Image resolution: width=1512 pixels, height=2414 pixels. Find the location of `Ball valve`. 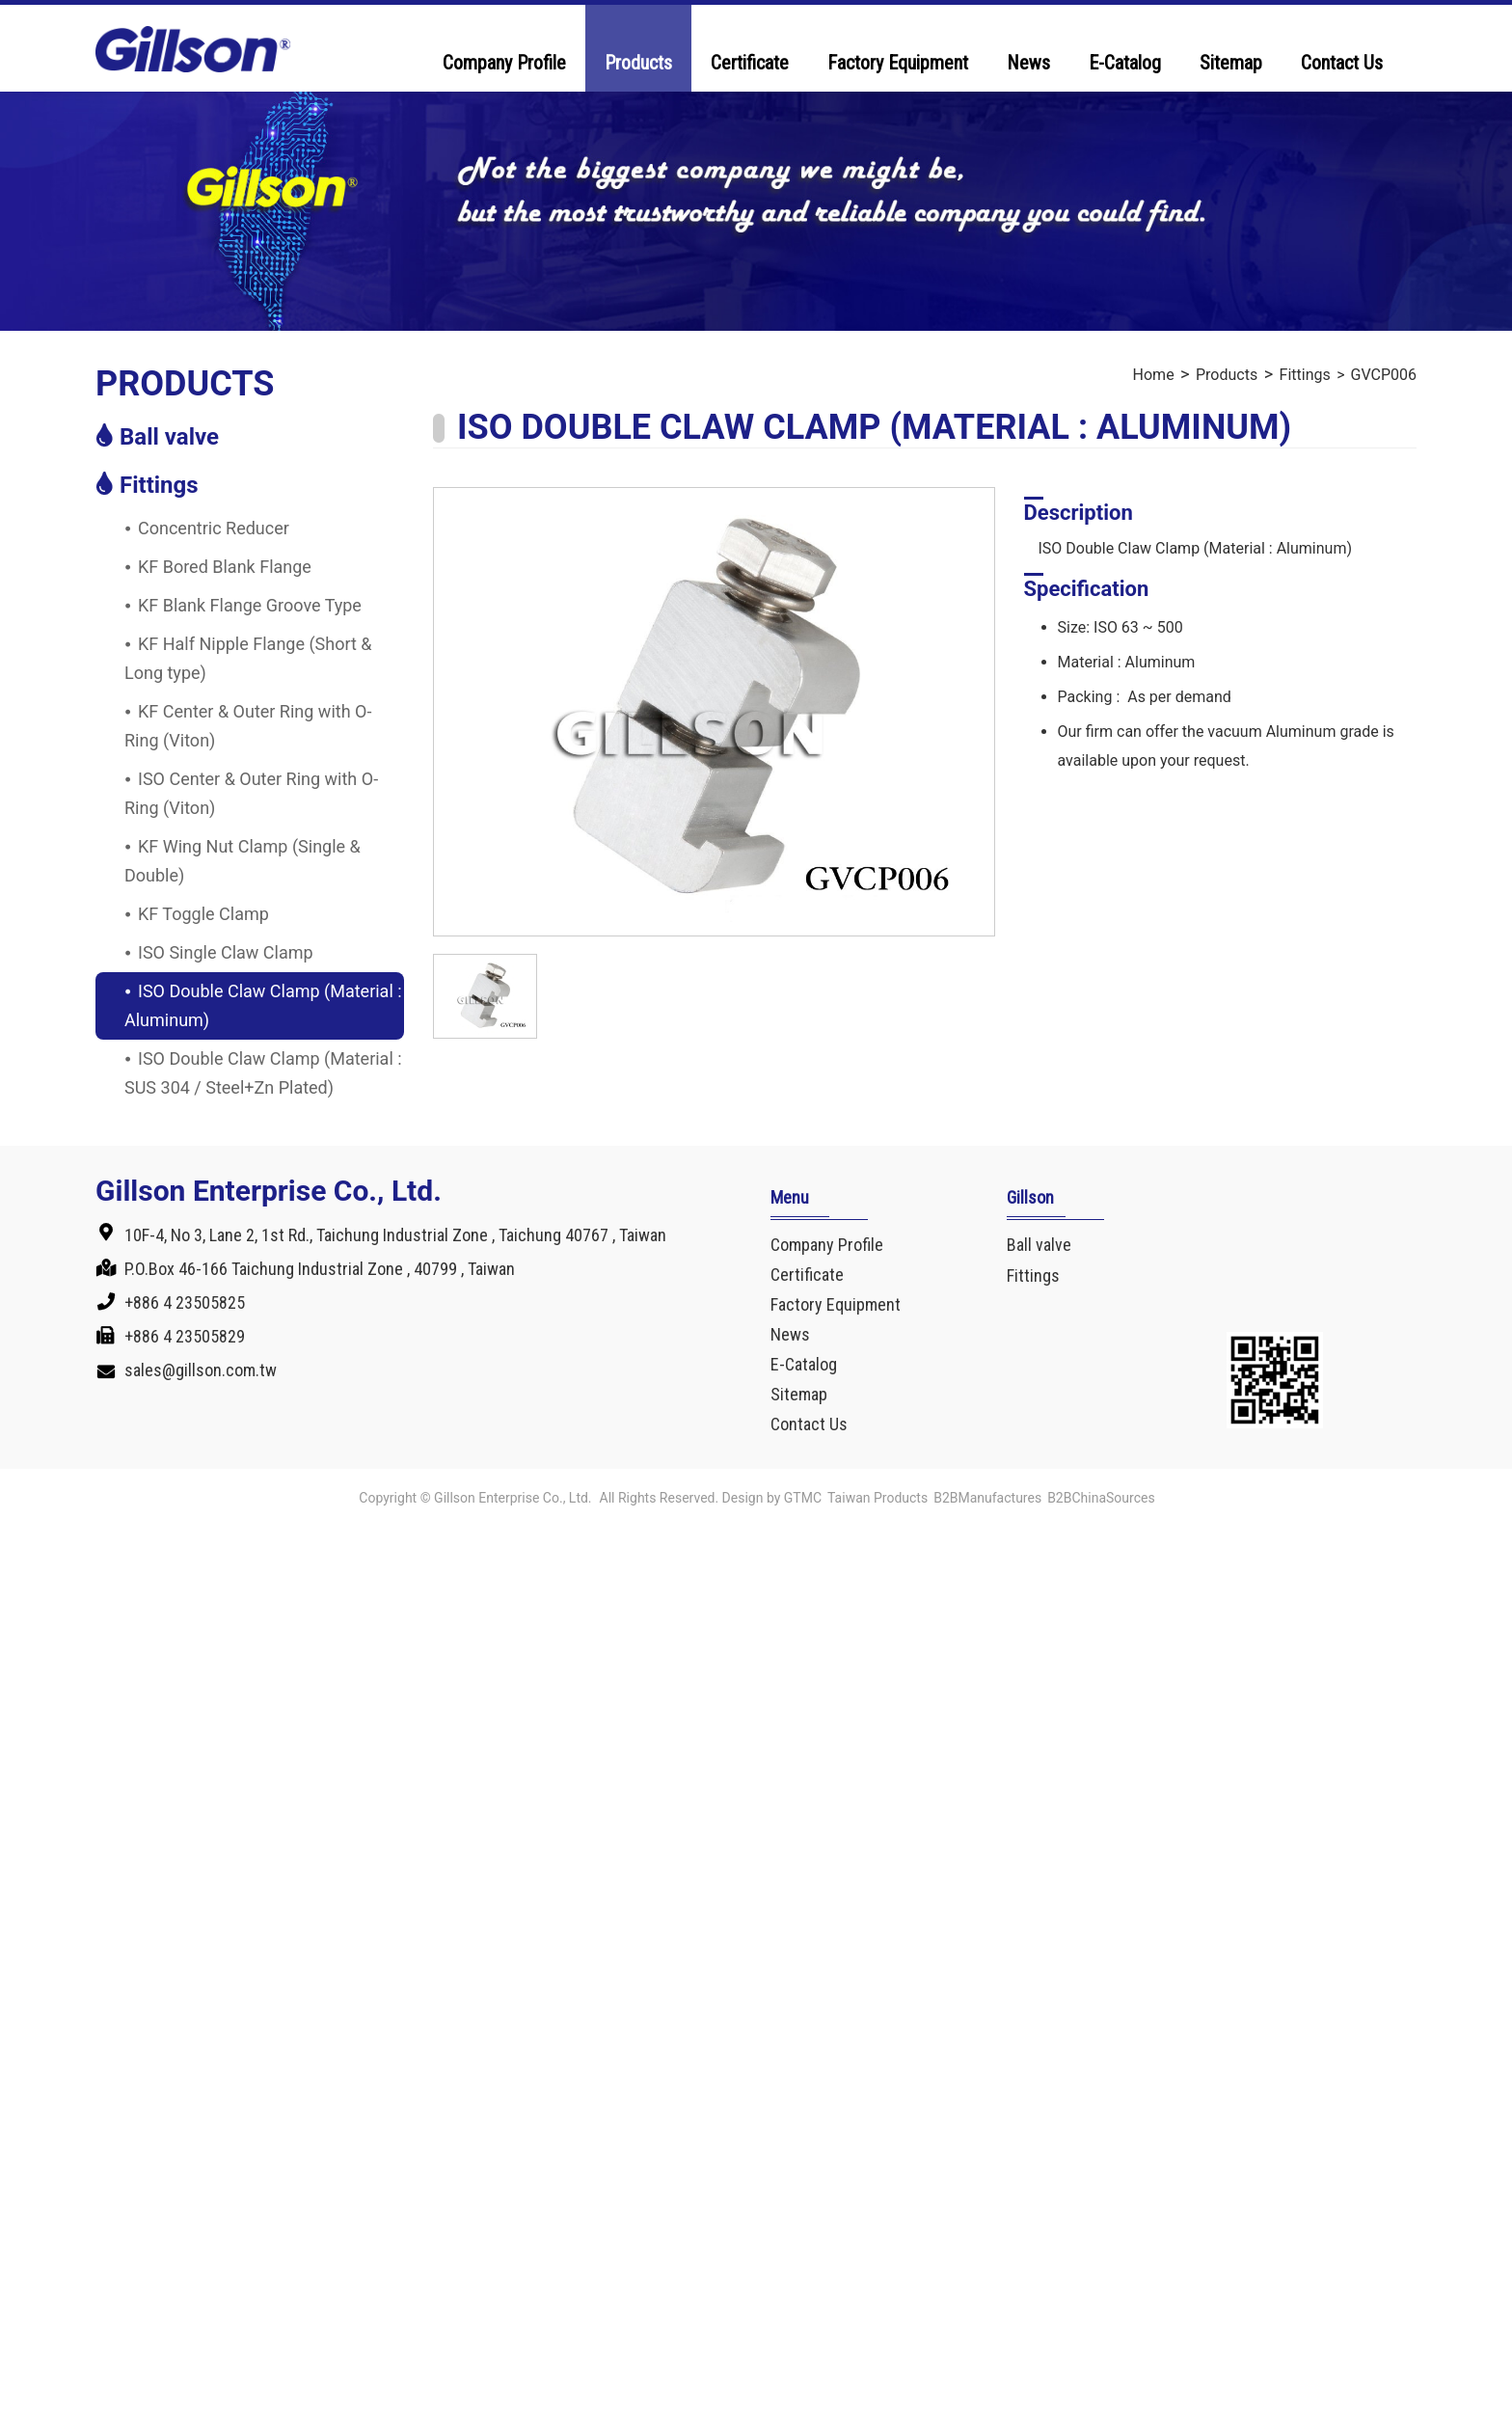

Ball valve is located at coordinates (169, 436).